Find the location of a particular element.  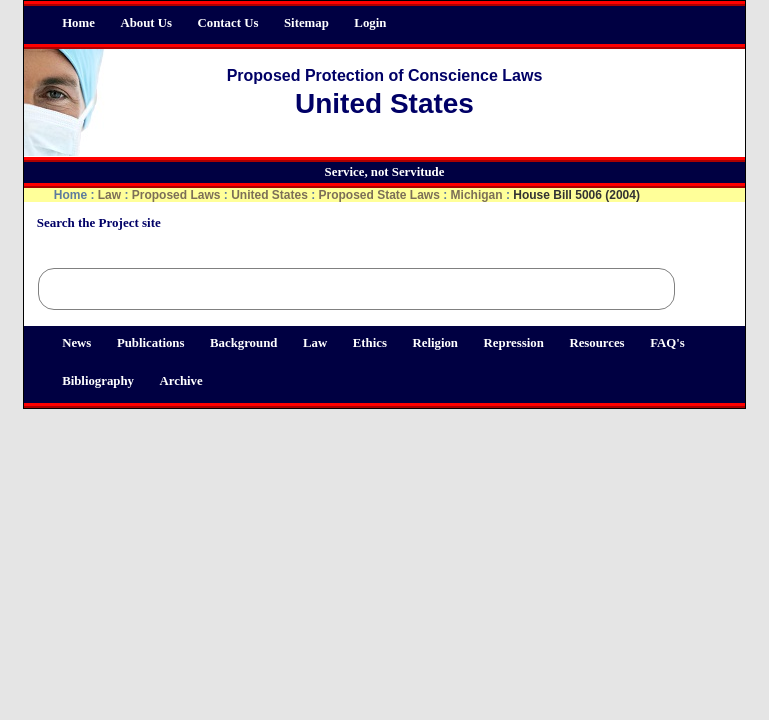

Repression is located at coordinates (514, 343).